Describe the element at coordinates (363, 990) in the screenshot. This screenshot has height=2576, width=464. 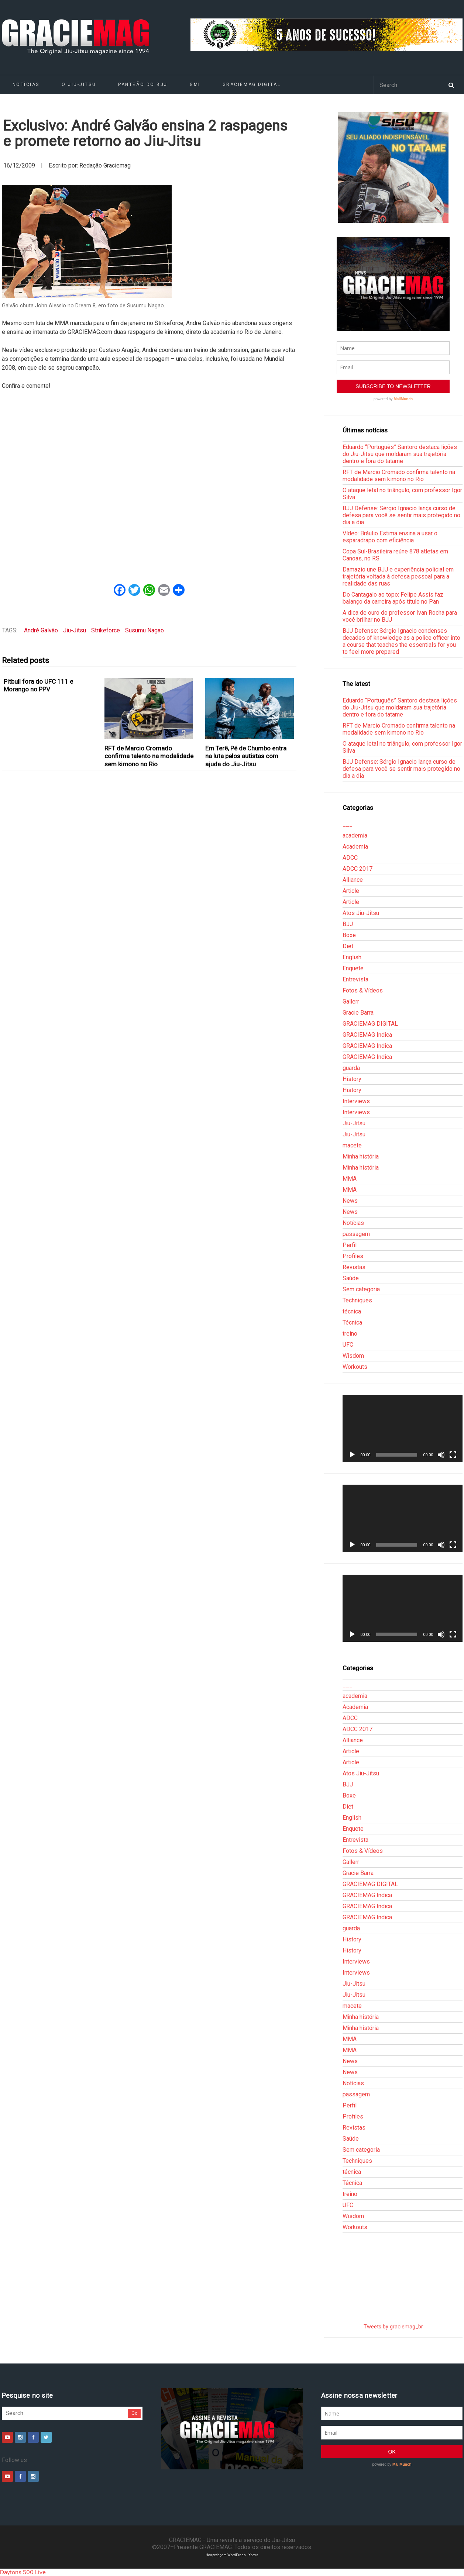
I see `Fotos & Vídeos` at that location.